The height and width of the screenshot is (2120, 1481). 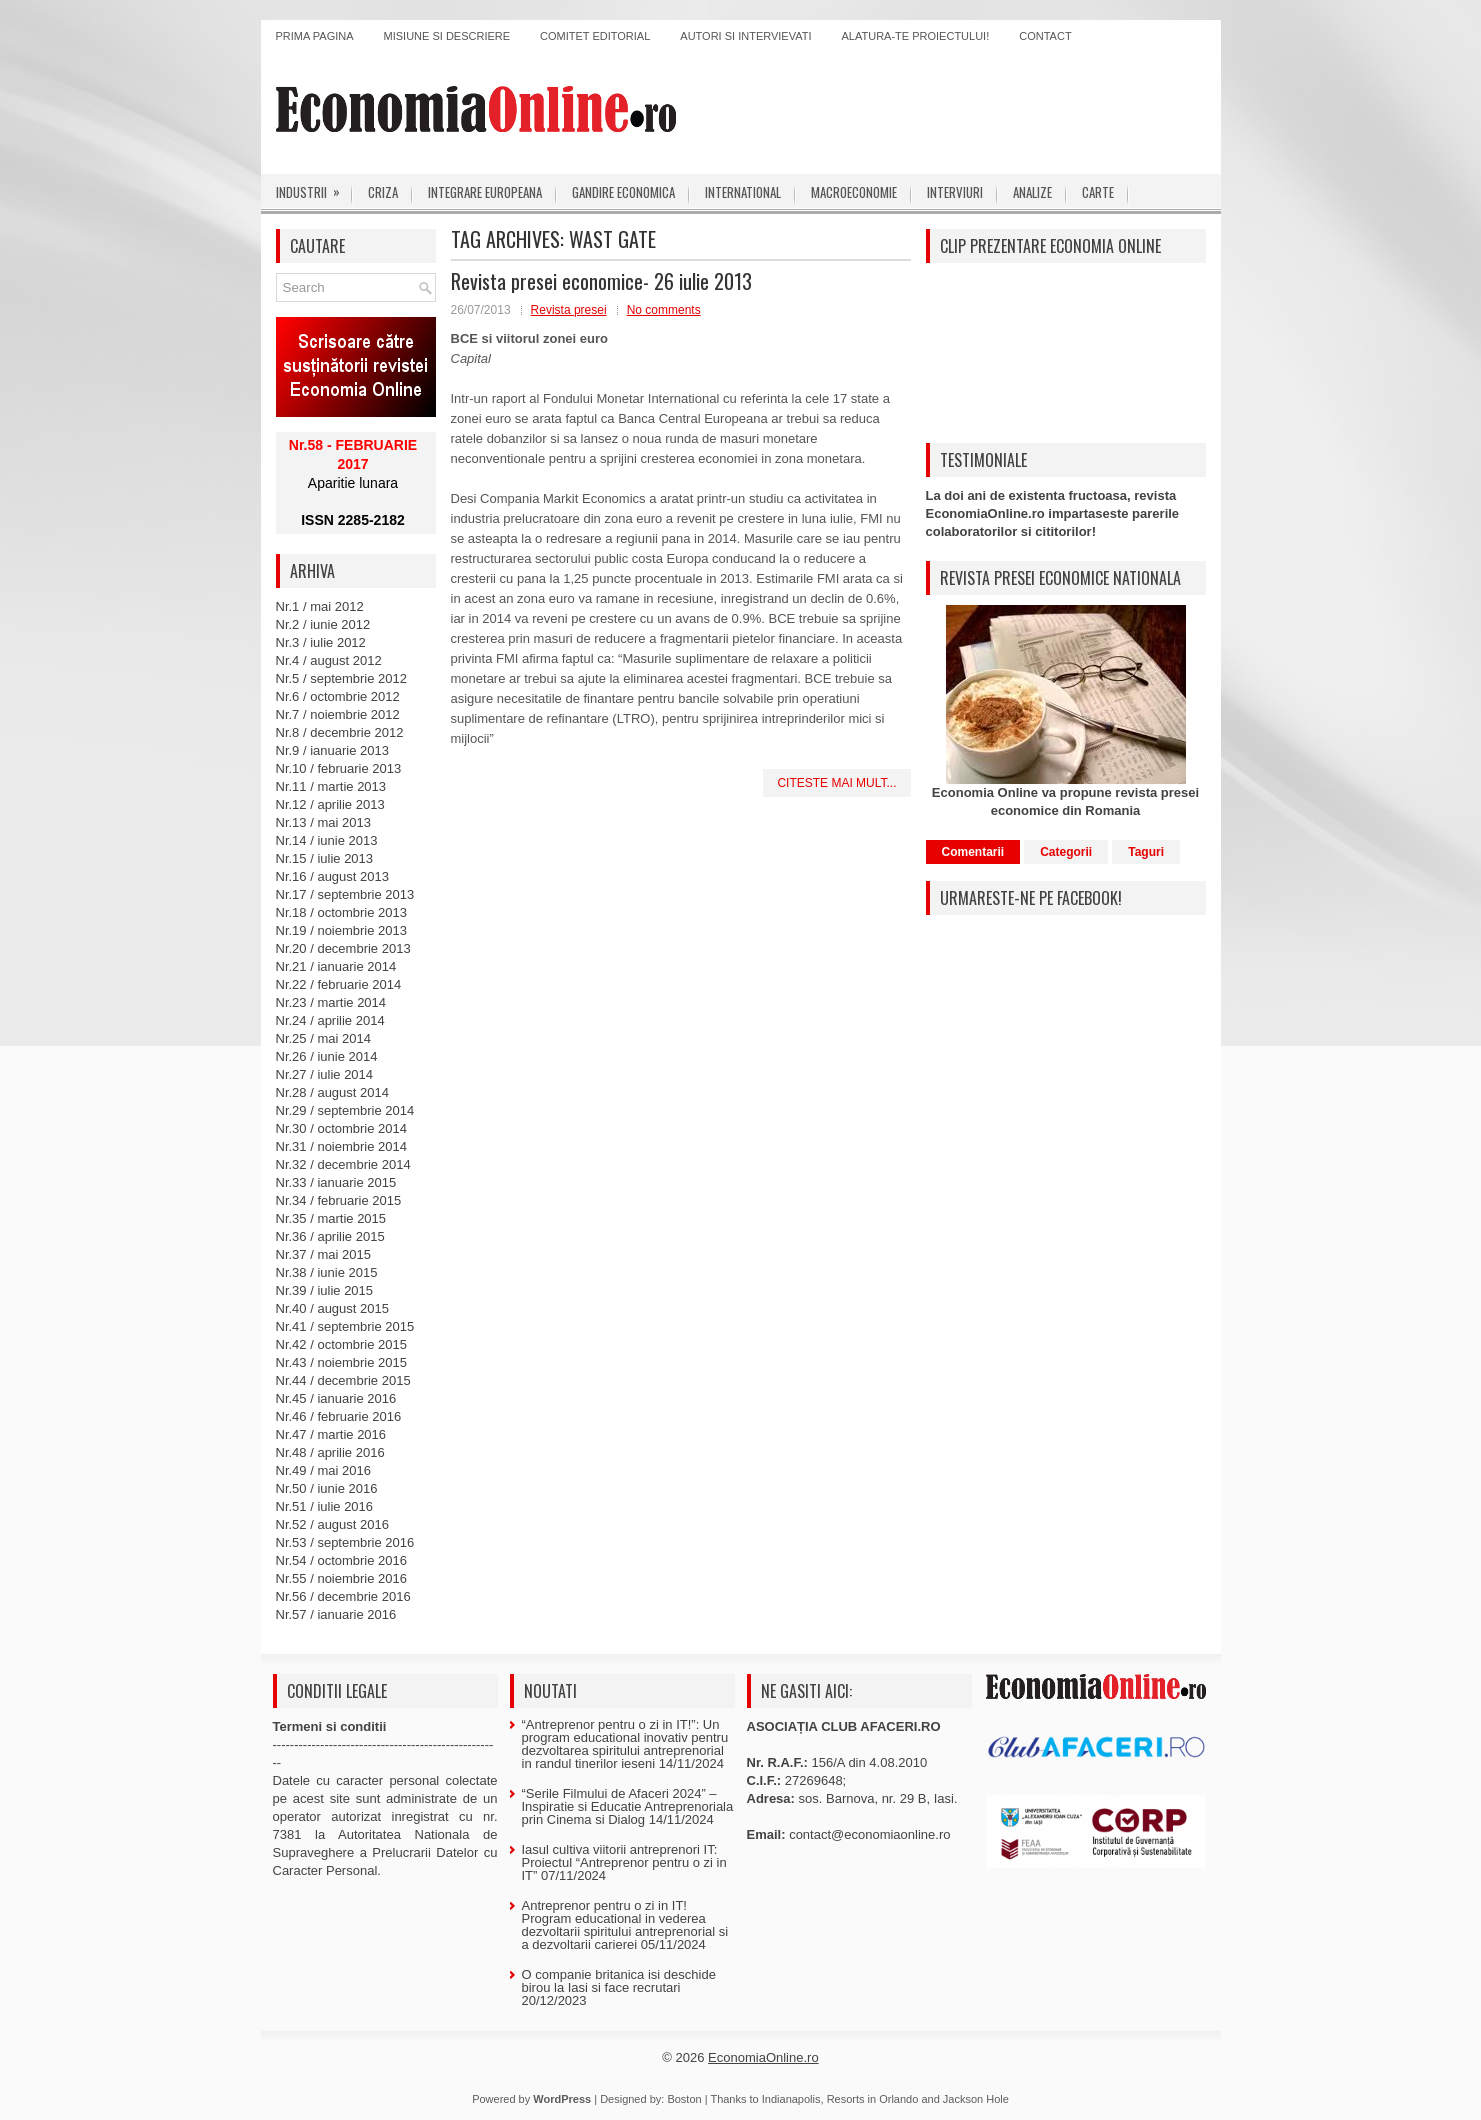 What do you see at coordinates (339, 1200) in the screenshot?
I see `Nr.34 / februarie 2015` at bounding box center [339, 1200].